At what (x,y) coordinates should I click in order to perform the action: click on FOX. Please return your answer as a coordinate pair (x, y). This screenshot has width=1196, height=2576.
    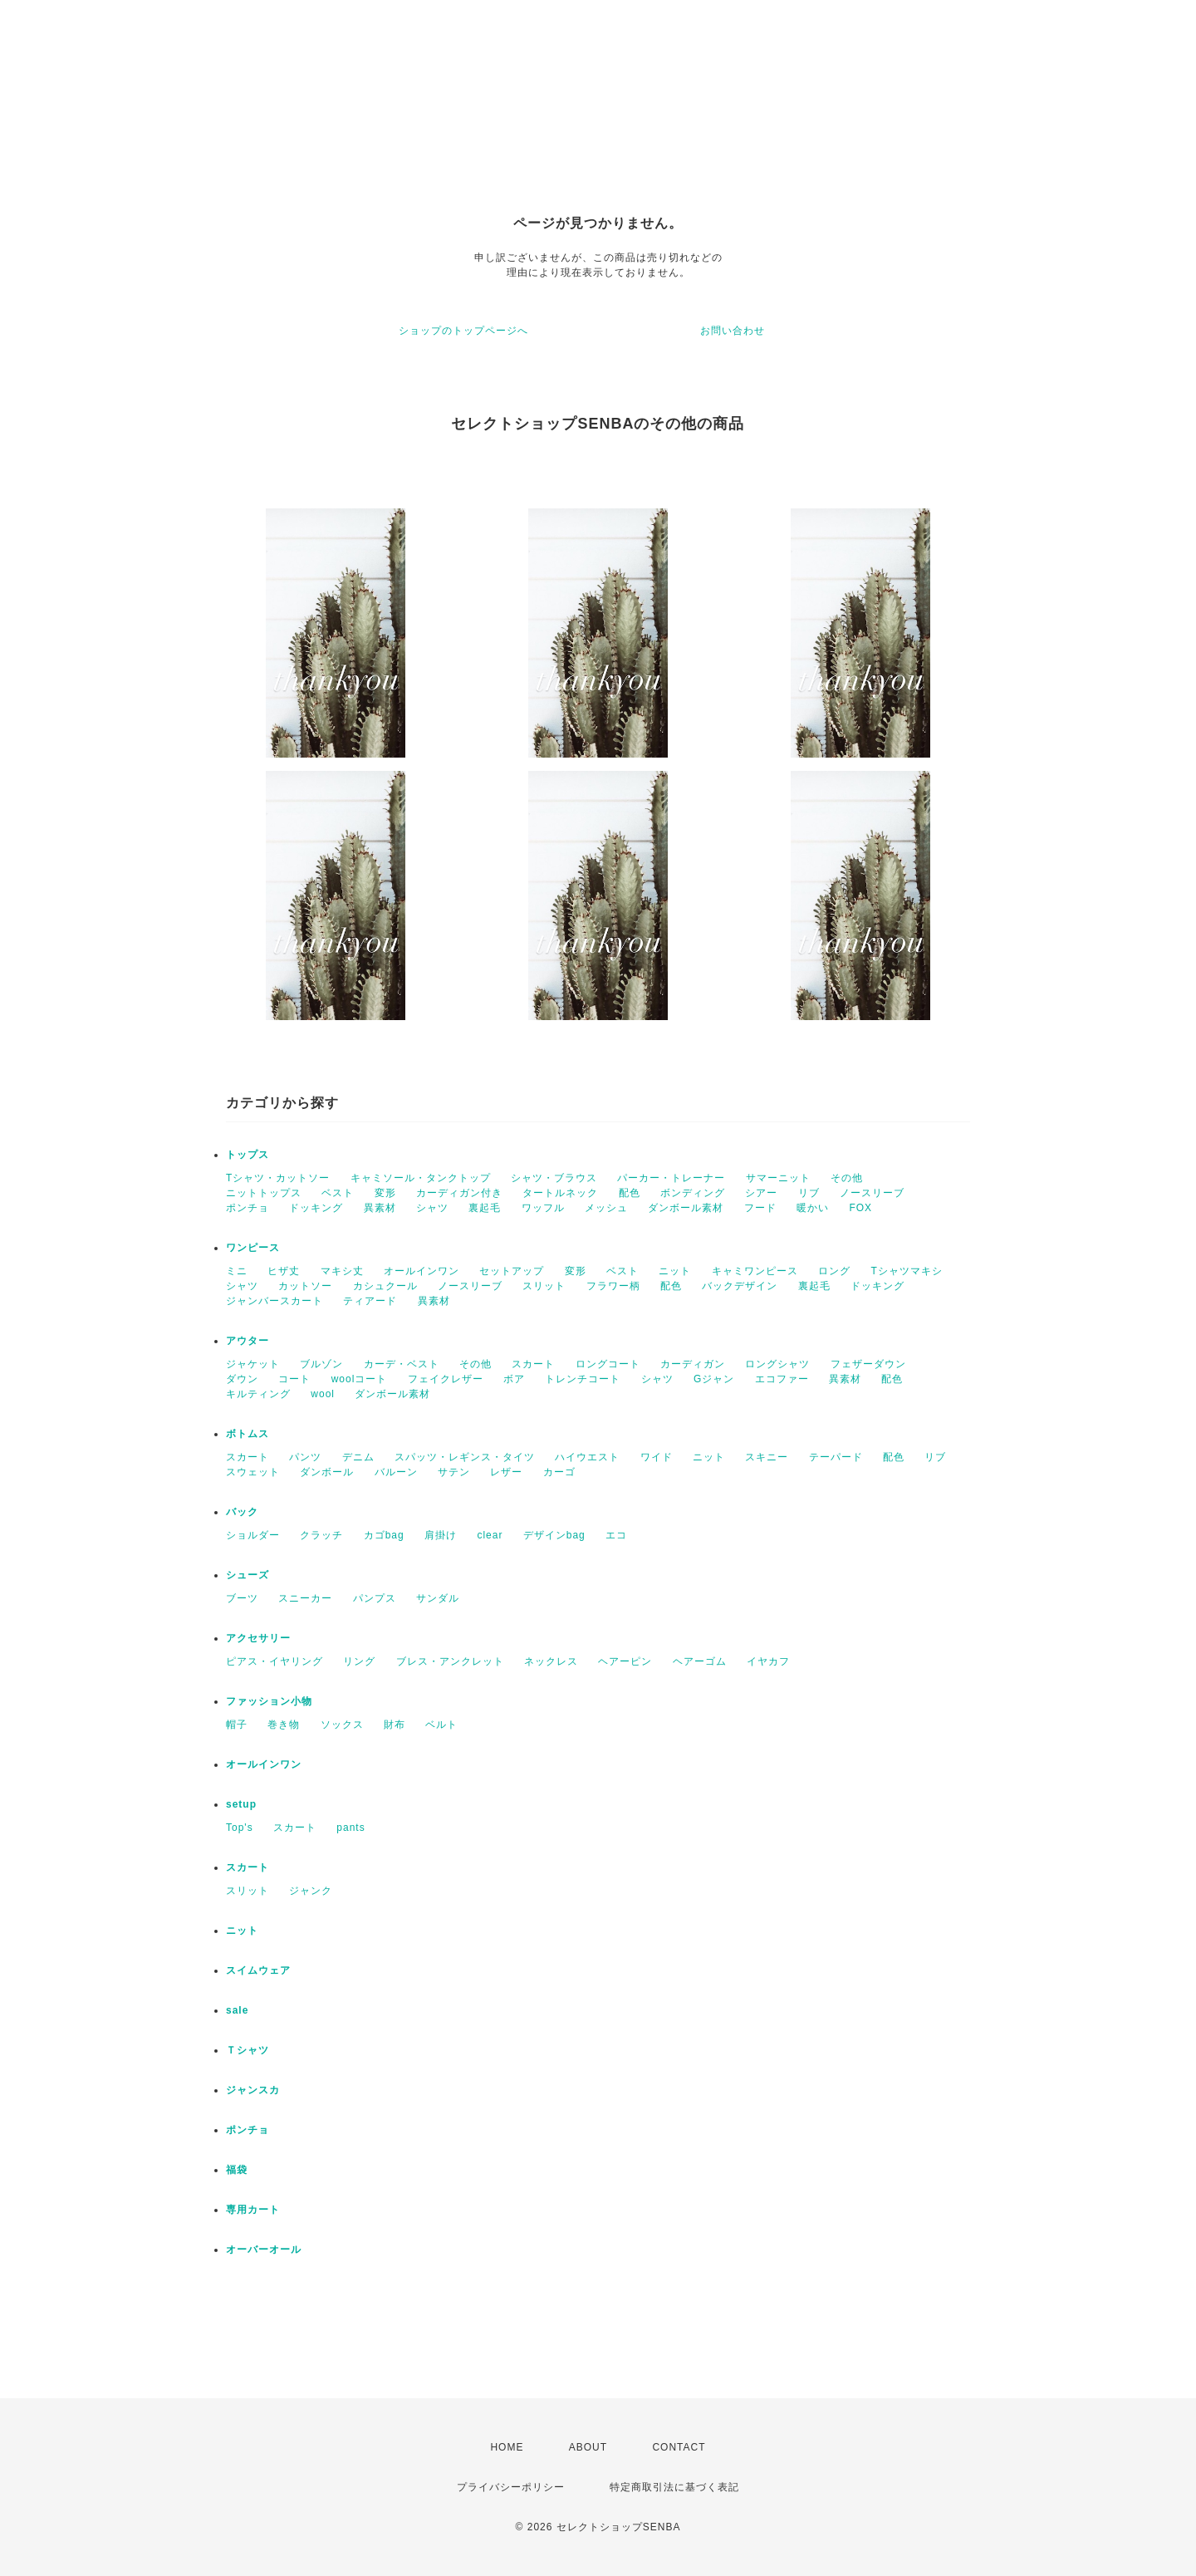
    Looking at the image, I should click on (860, 1208).